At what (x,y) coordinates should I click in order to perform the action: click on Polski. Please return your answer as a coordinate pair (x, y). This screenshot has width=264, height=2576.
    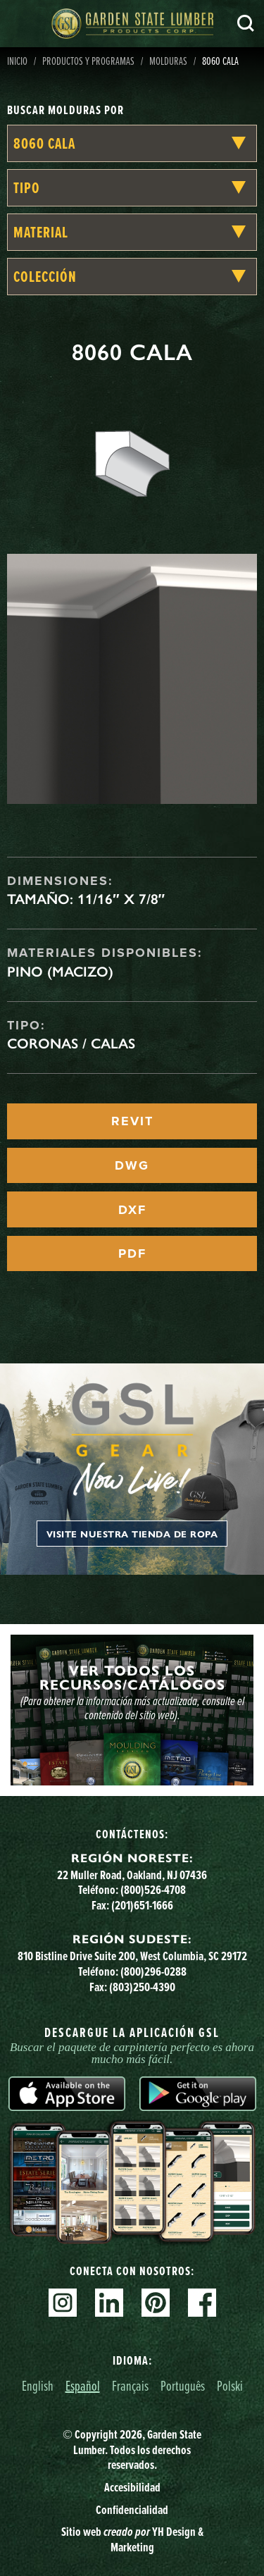
    Looking at the image, I should click on (230, 2385).